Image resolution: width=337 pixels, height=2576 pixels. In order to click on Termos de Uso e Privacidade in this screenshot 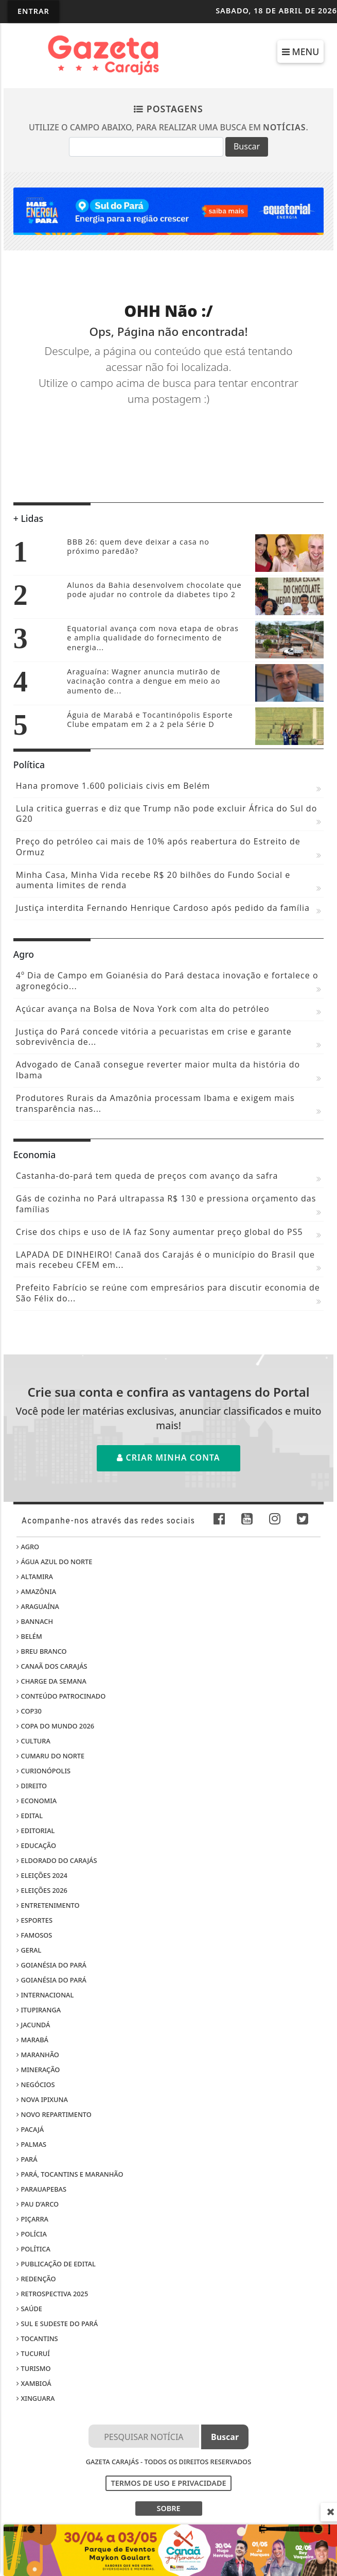, I will do `click(168, 2483)`.